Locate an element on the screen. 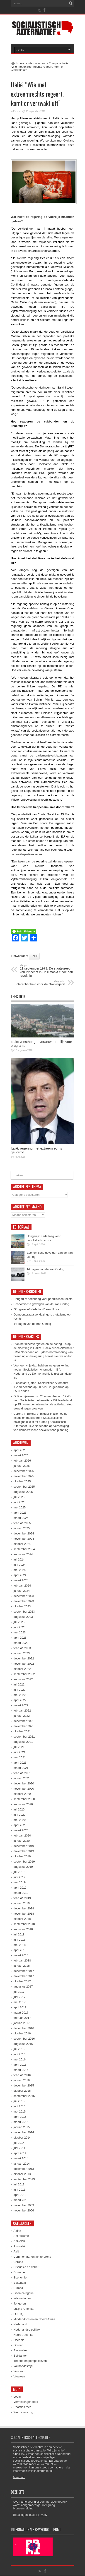 Image resolution: width=85 pixels, height=2576 pixels. juni 2024 is located at coordinates (20, 1564).